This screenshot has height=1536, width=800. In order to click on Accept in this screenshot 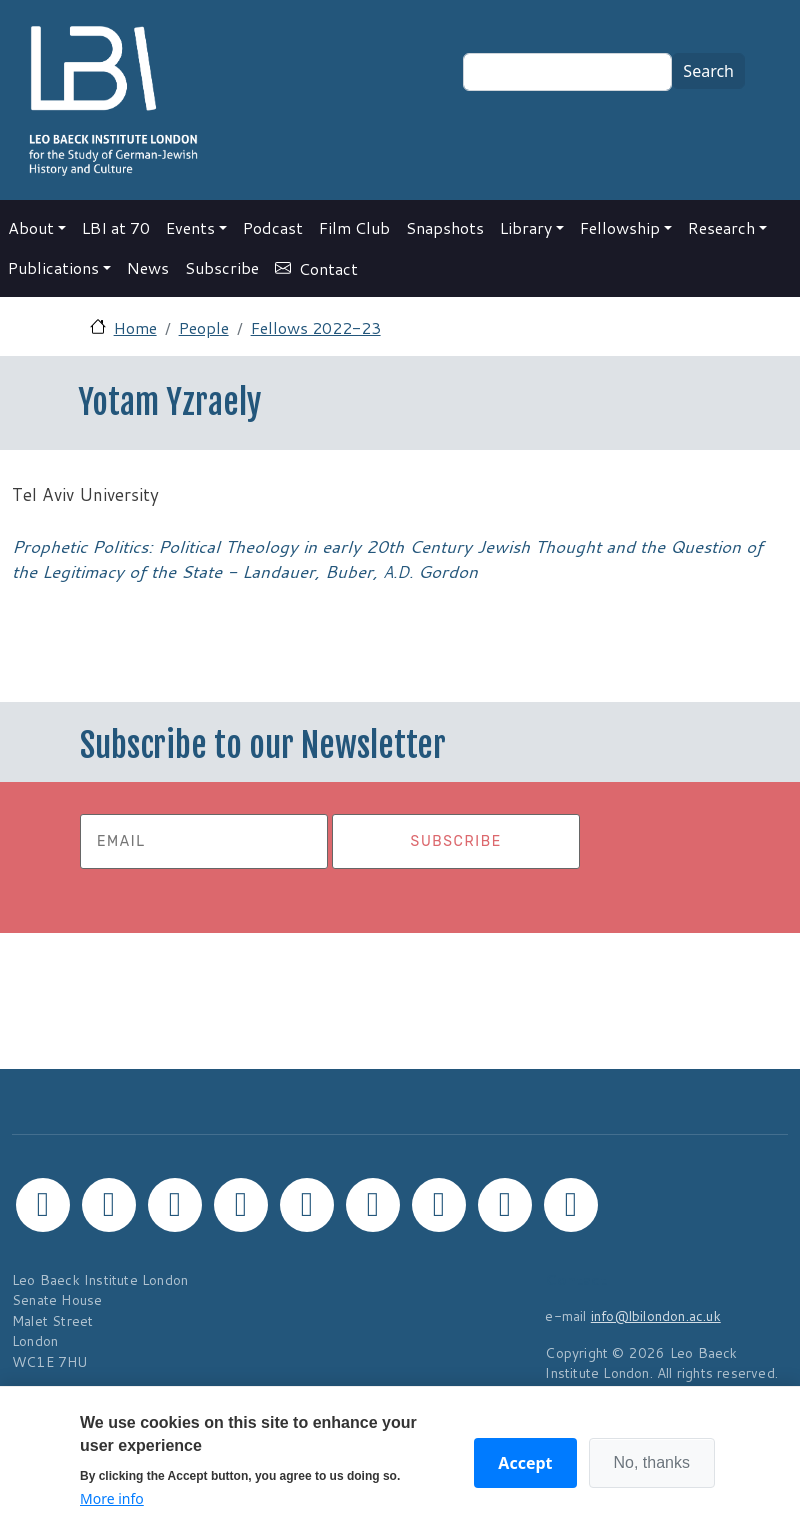, I will do `click(525, 1463)`.